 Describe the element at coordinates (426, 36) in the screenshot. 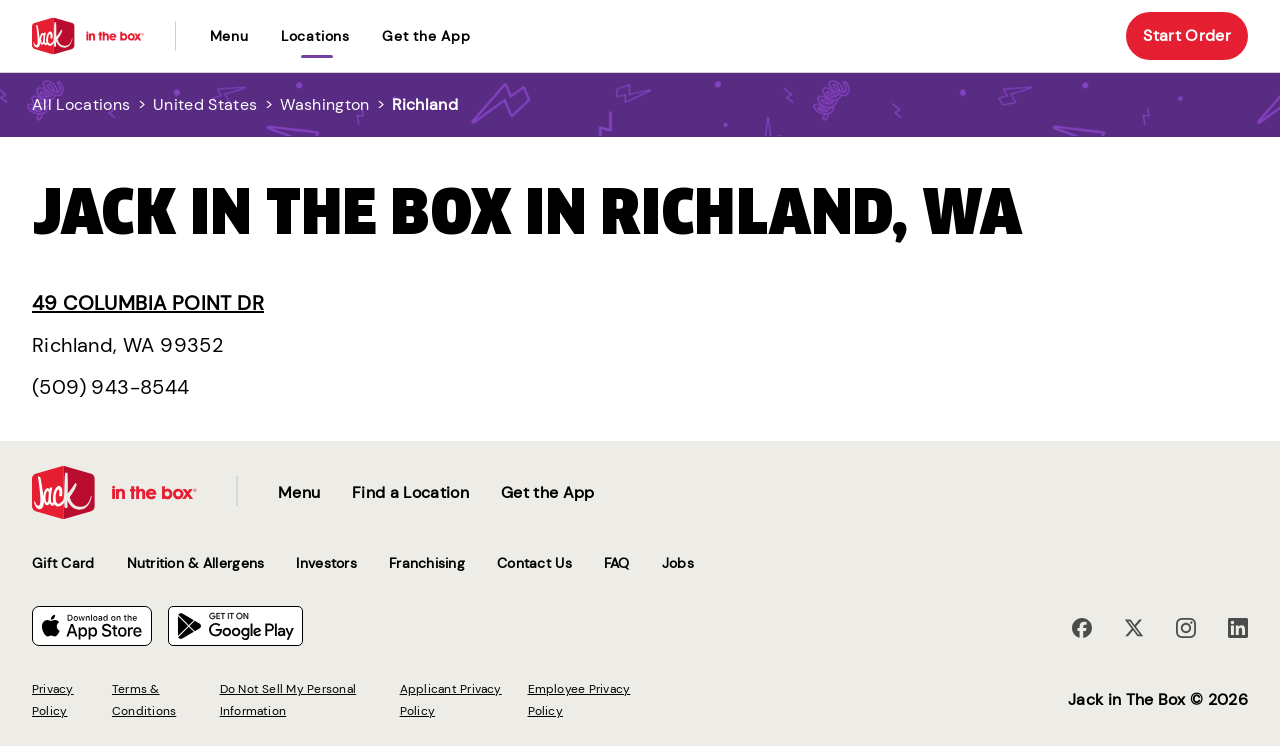

I see `Get the App` at that location.